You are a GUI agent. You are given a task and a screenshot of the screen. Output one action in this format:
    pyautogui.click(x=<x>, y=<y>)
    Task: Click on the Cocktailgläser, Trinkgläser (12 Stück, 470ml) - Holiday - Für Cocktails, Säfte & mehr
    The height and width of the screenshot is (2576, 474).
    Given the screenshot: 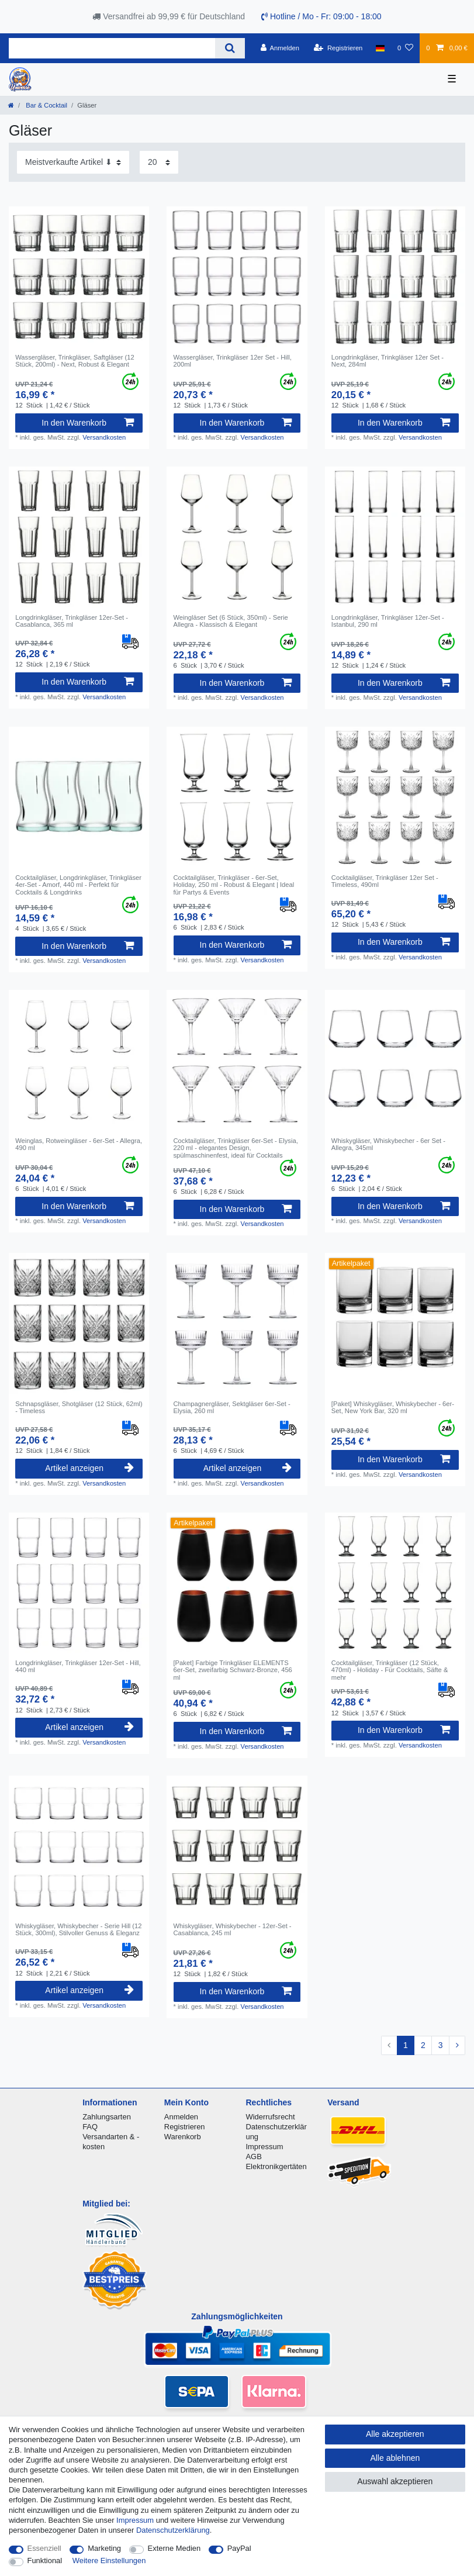 What is the action you would take?
    pyautogui.click(x=389, y=1670)
    